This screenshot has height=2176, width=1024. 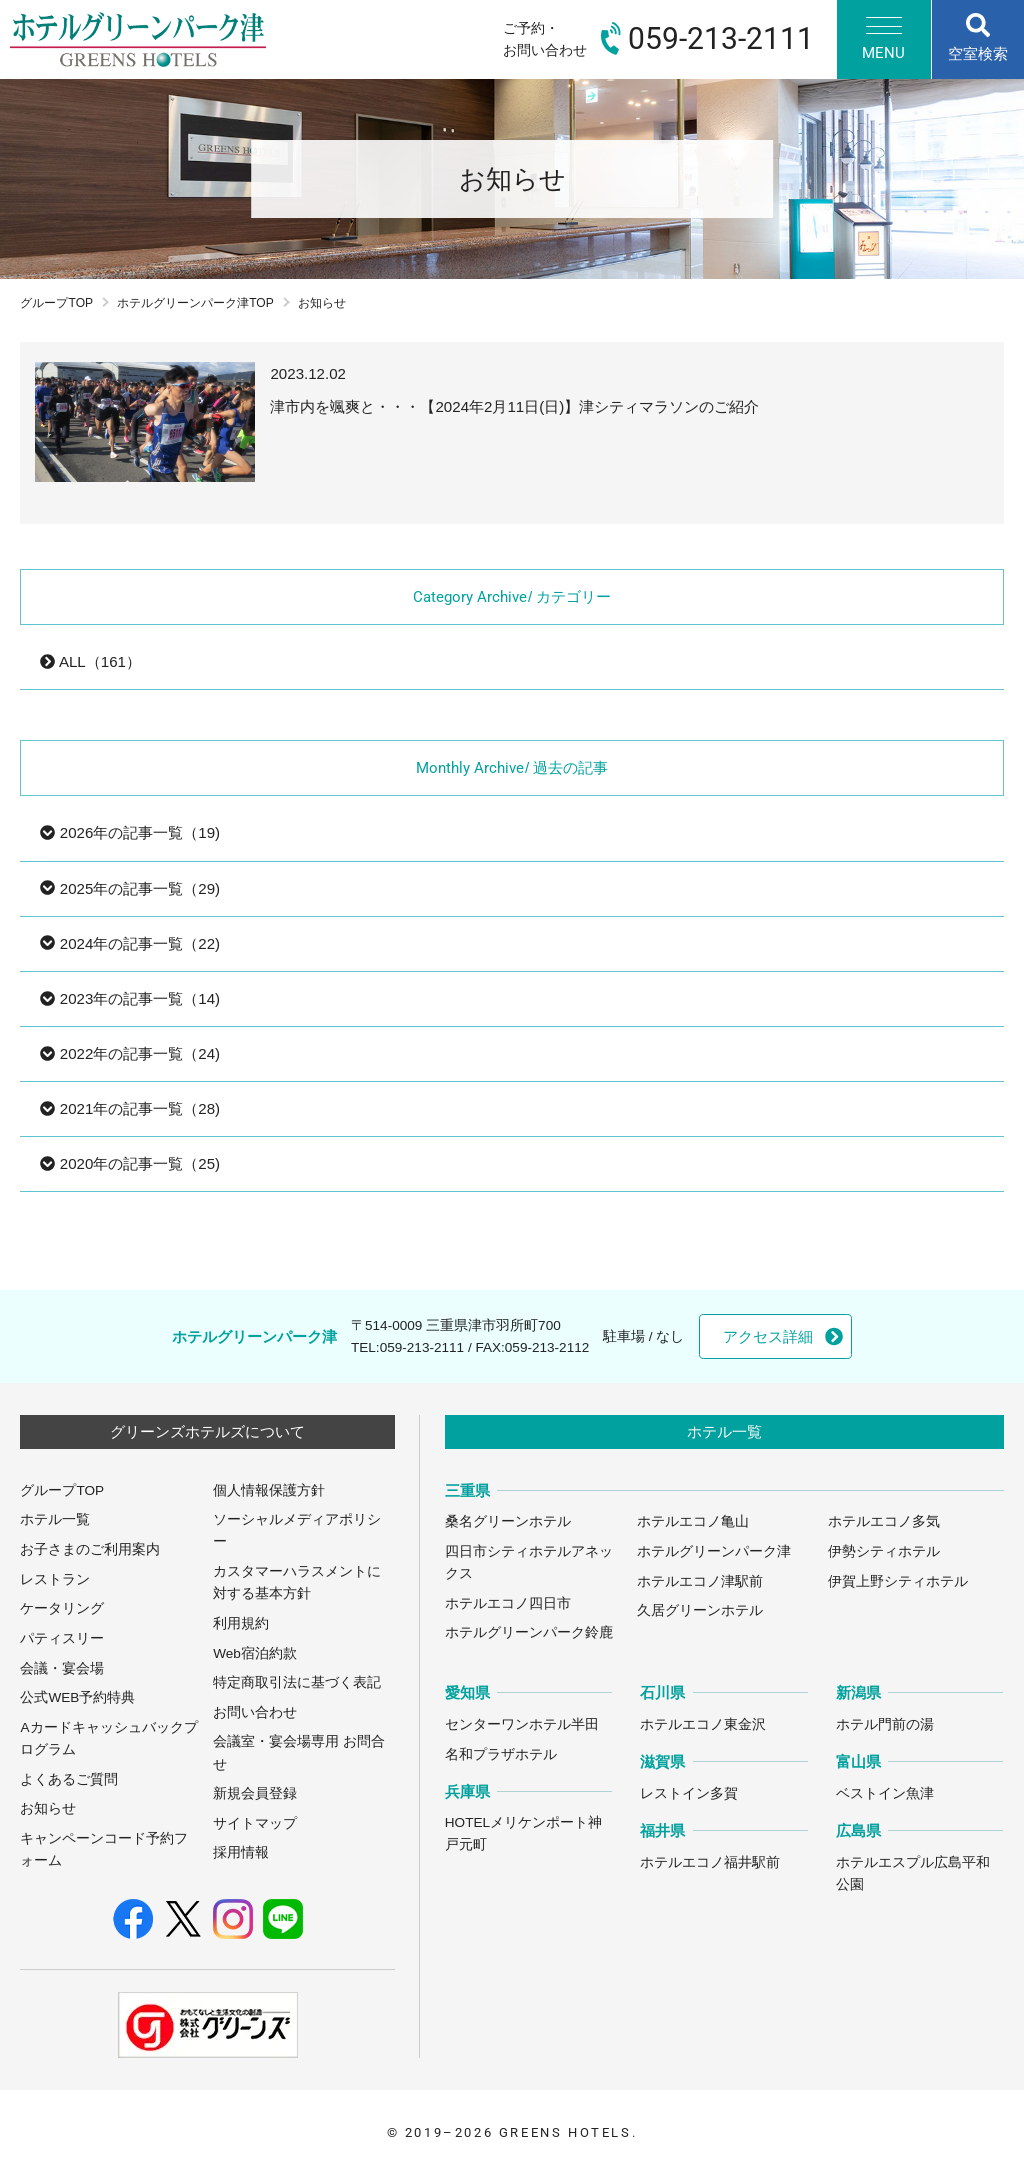 I want to click on グループTOP, so click(x=56, y=303).